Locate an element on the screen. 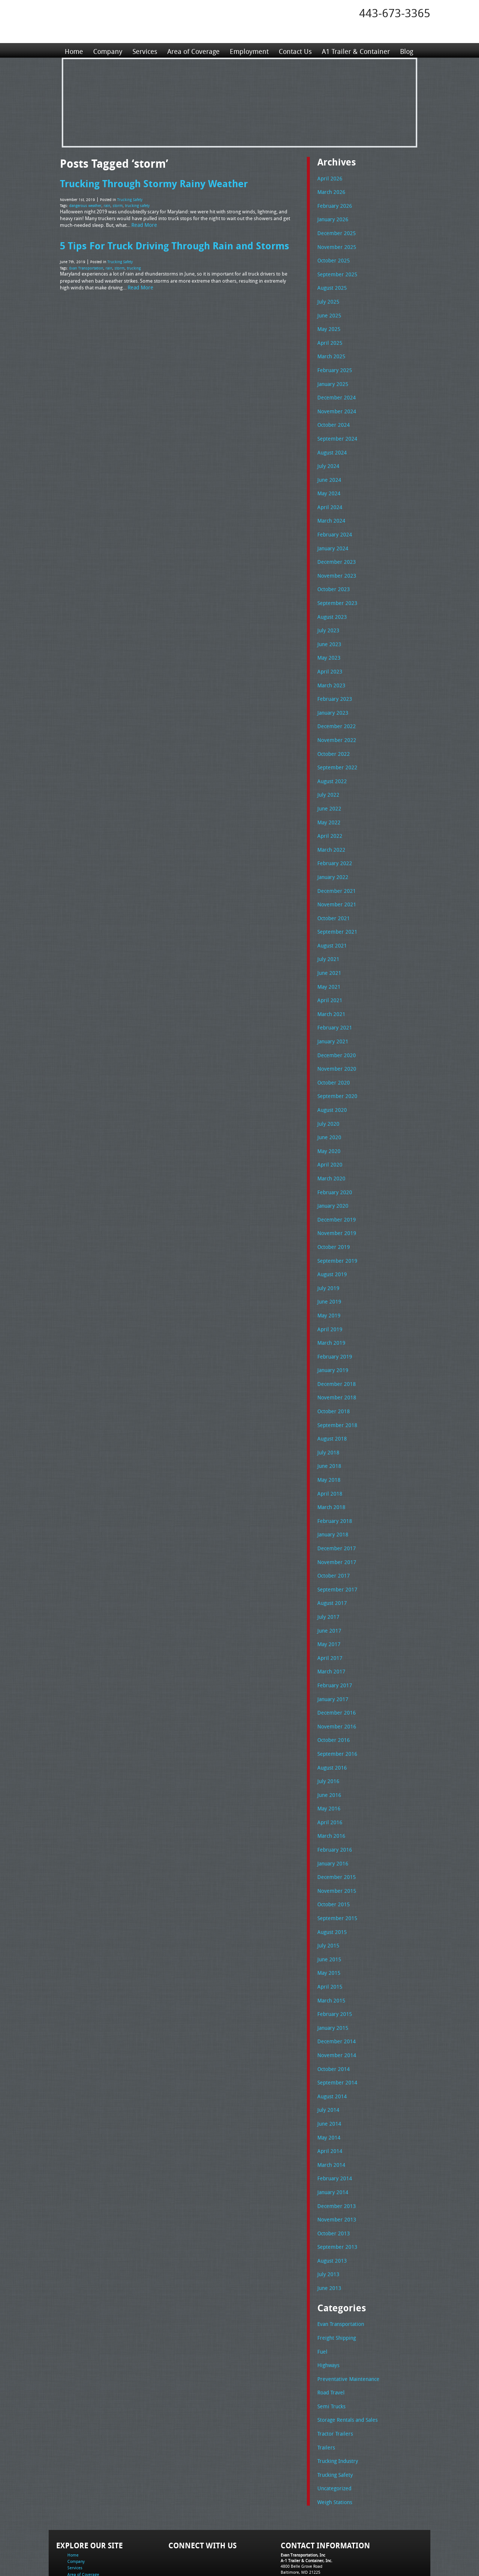  January 2015 is located at coordinates (331, 1977).